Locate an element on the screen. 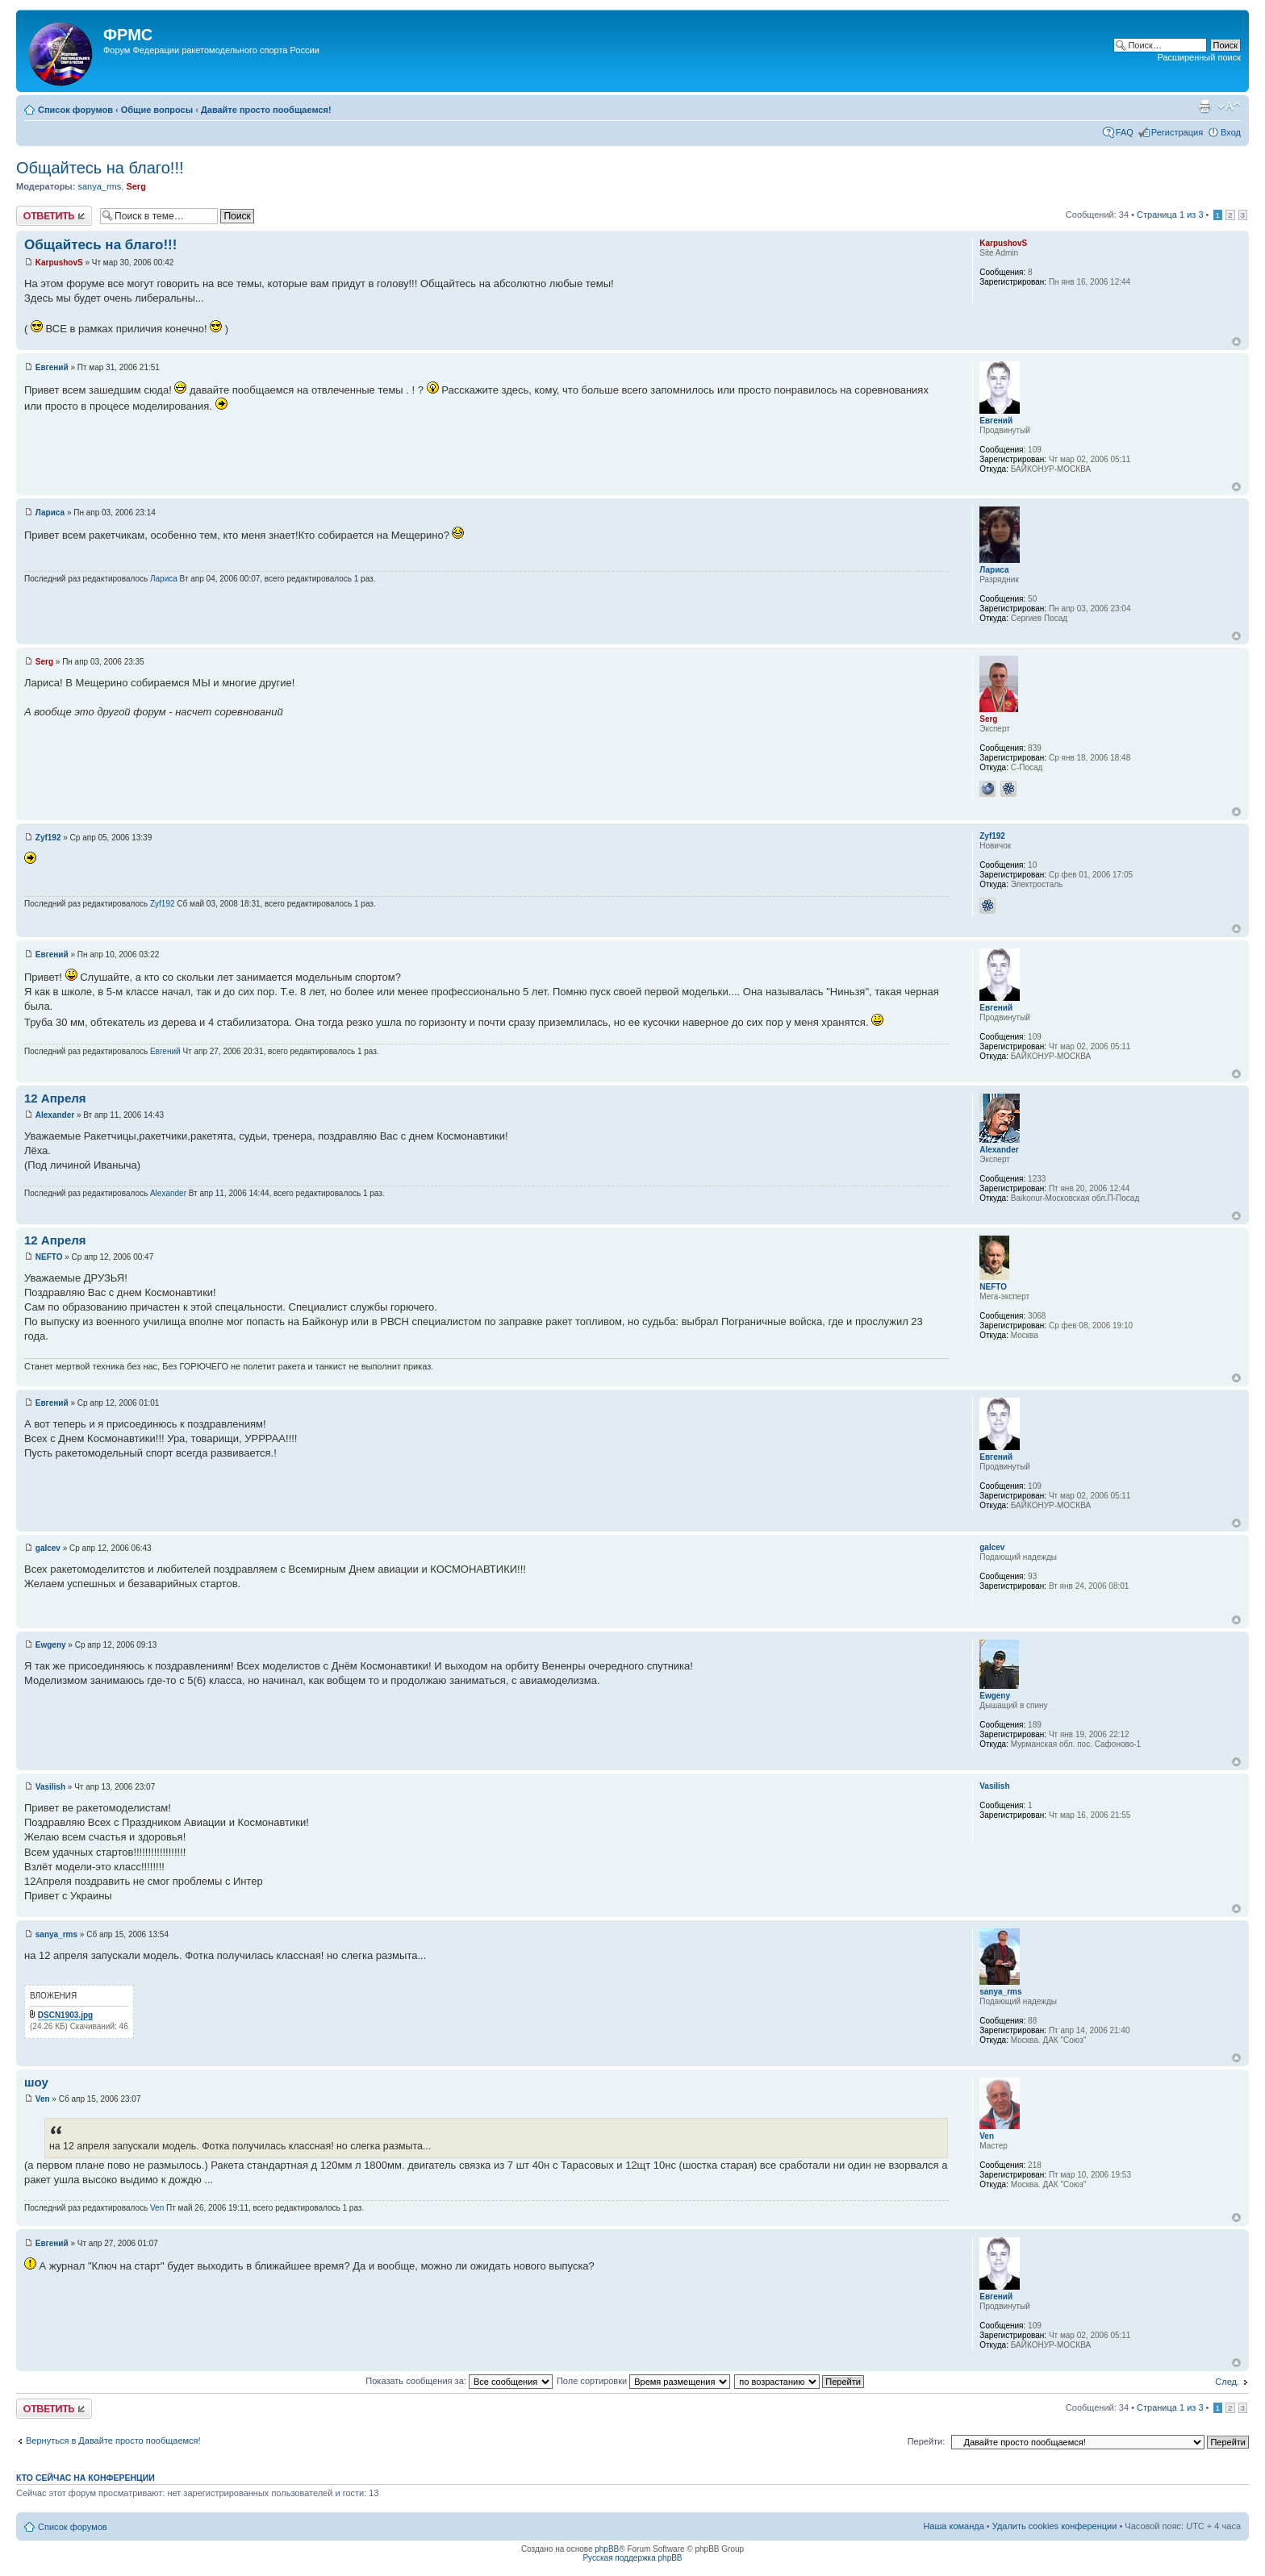 The height and width of the screenshot is (2576, 1265). Страница из is located at coordinates (1170, 214).